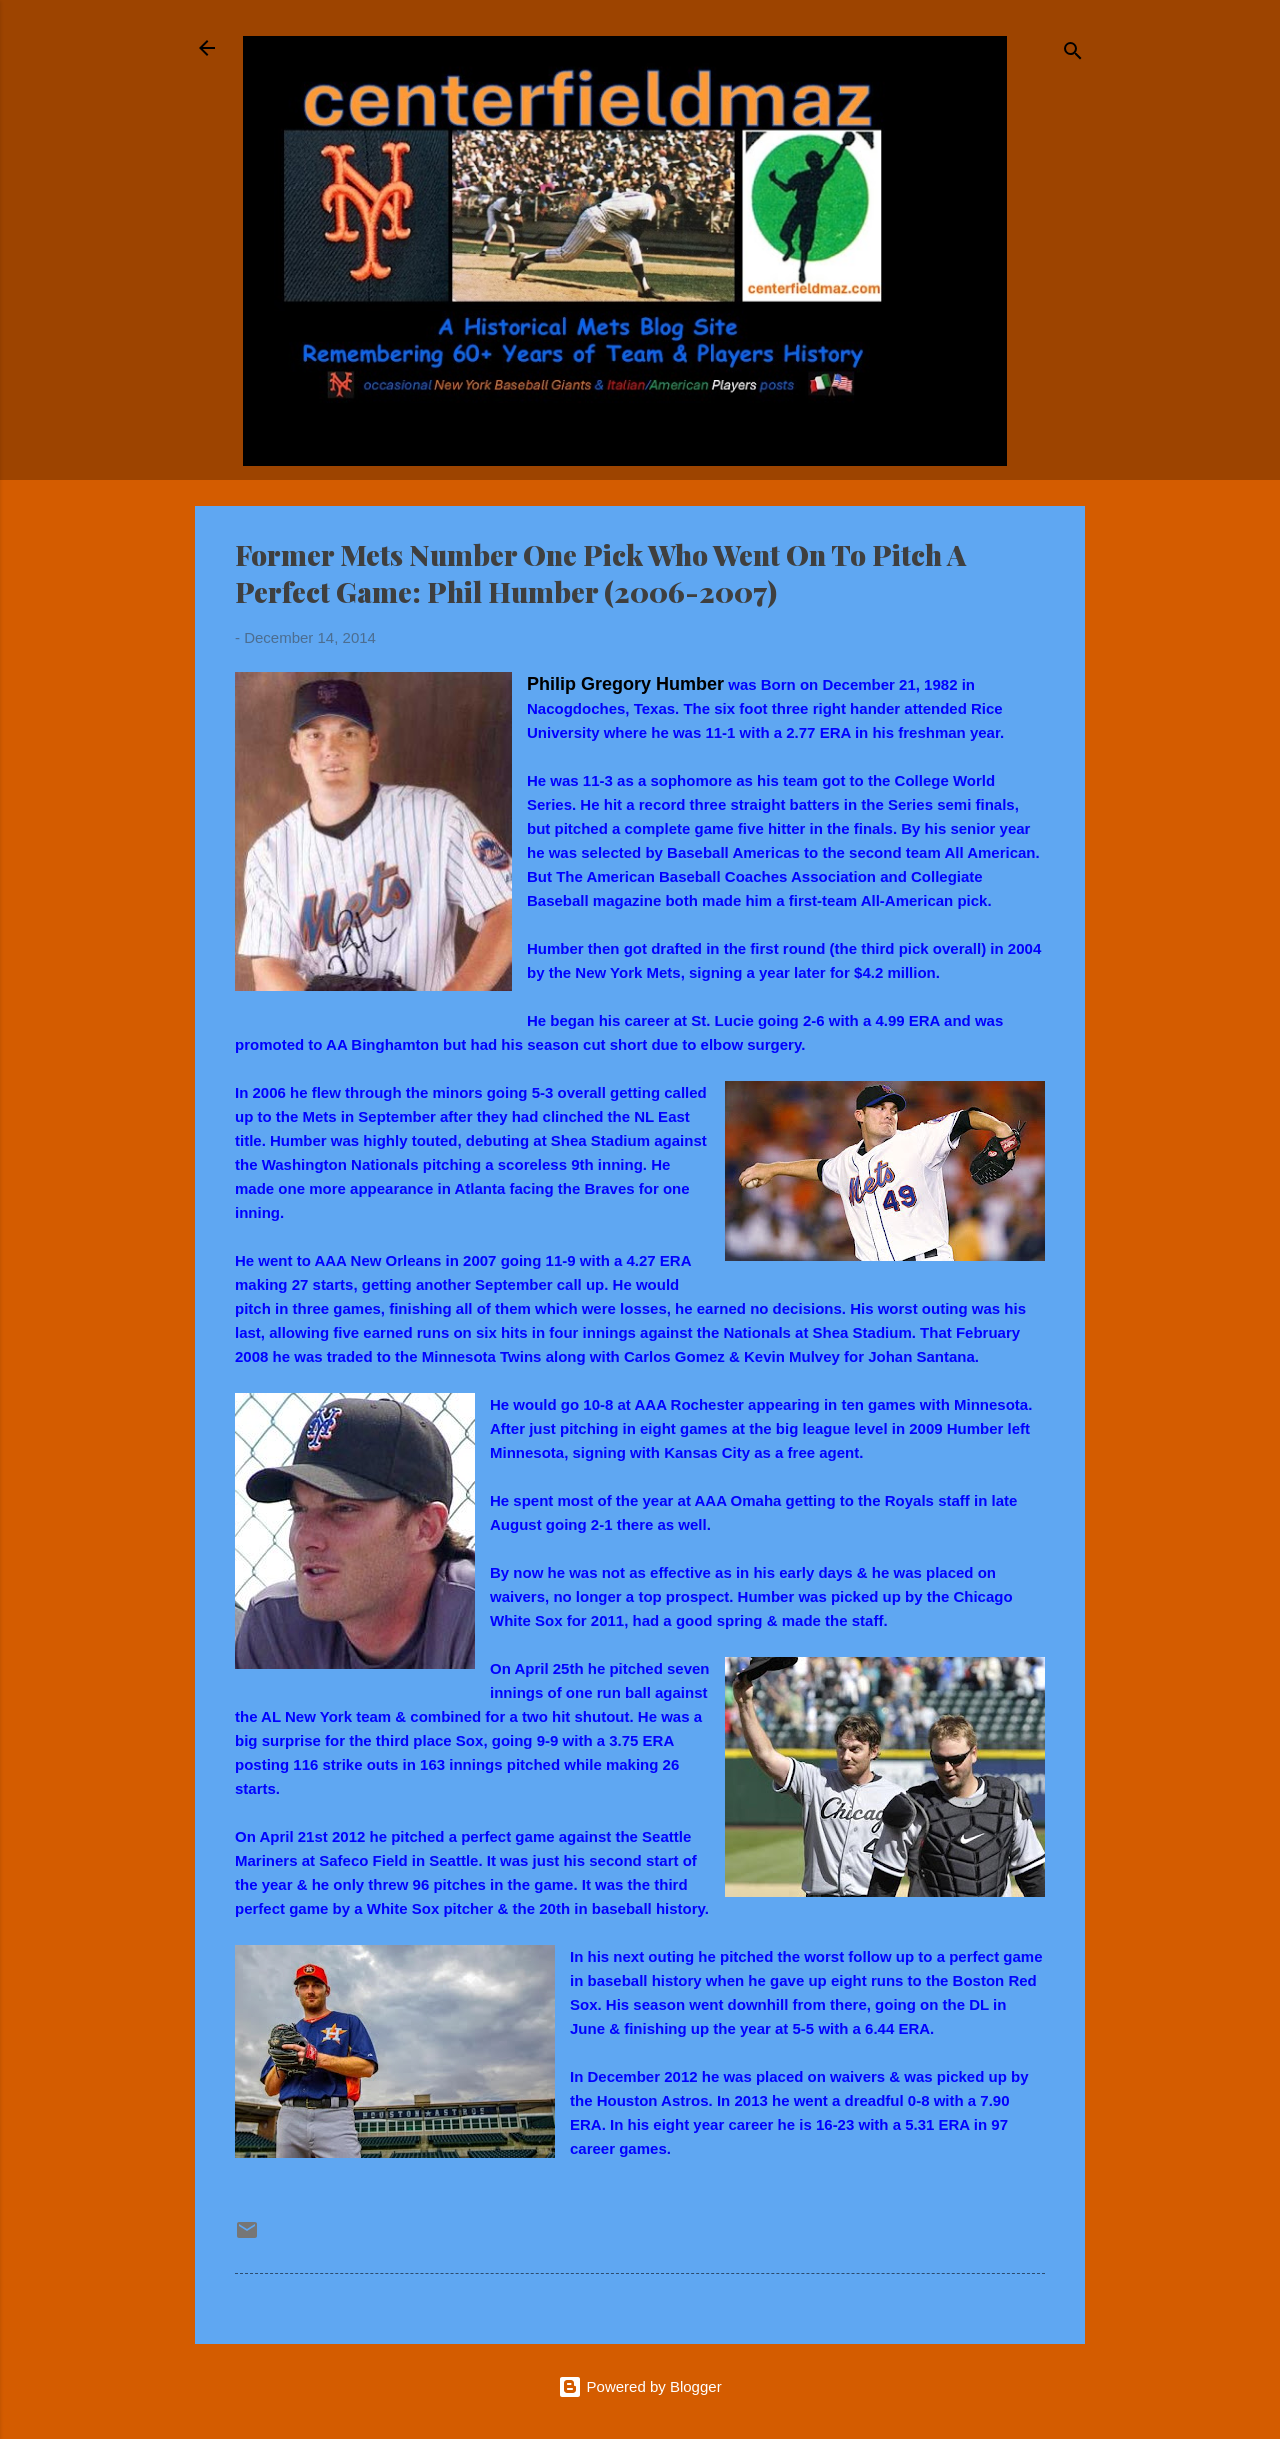 The height and width of the screenshot is (2439, 1280). Describe the element at coordinates (1073, 54) in the screenshot. I see `[Search]` at that location.